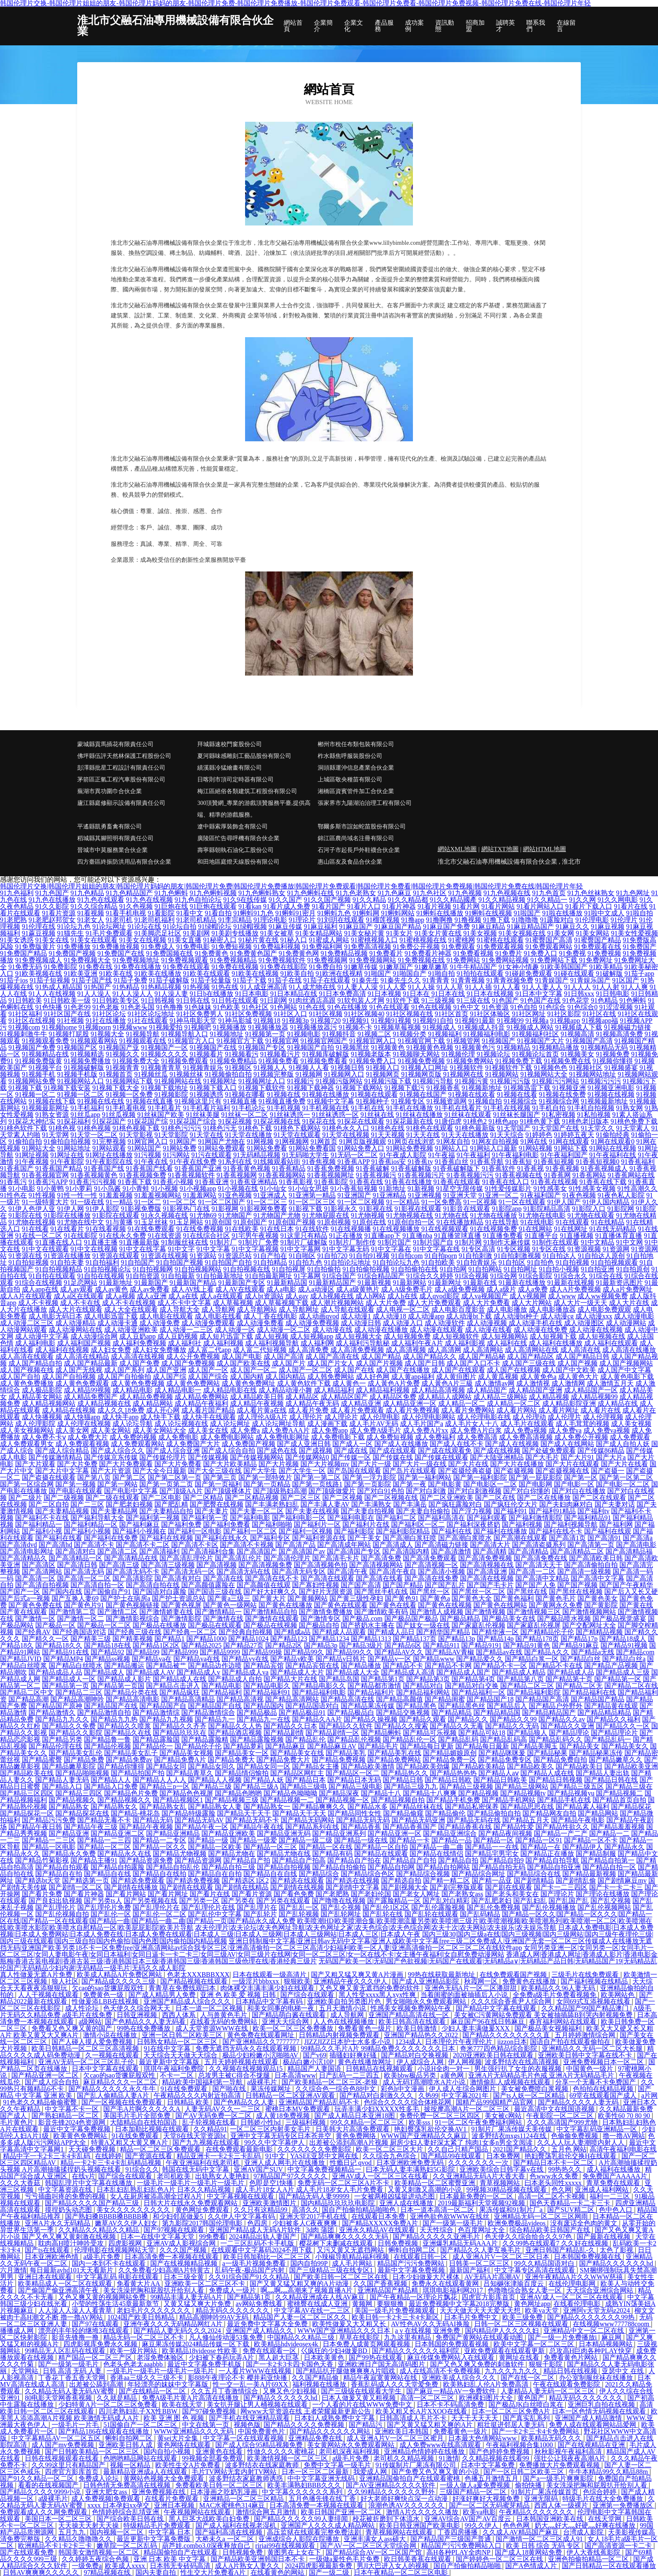 The height and width of the screenshot is (2576, 658). What do you see at coordinates (511, 2209) in the screenshot?
I see `果冻传媒和91制片厂a` at bounding box center [511, 2209].